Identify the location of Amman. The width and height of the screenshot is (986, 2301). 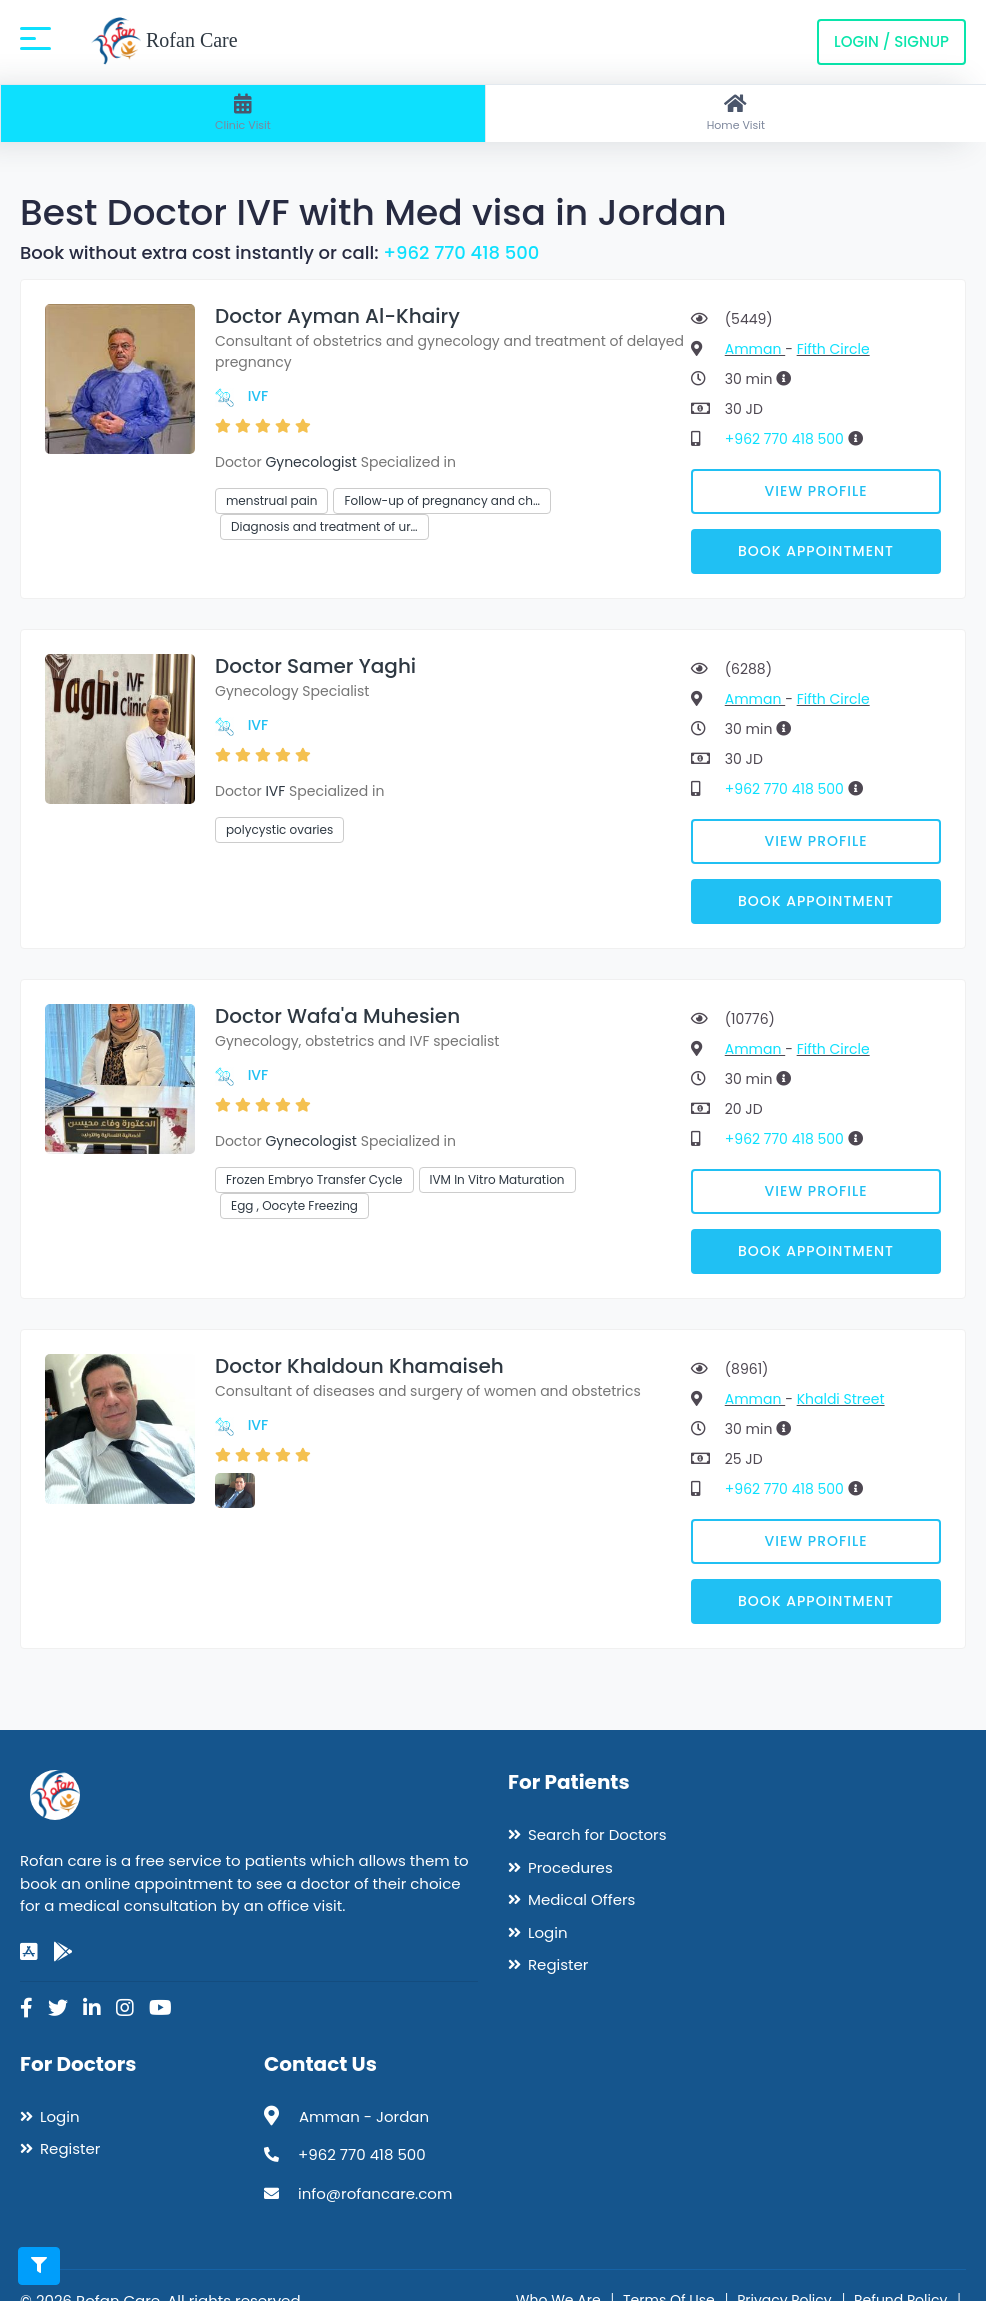
(755, 349).